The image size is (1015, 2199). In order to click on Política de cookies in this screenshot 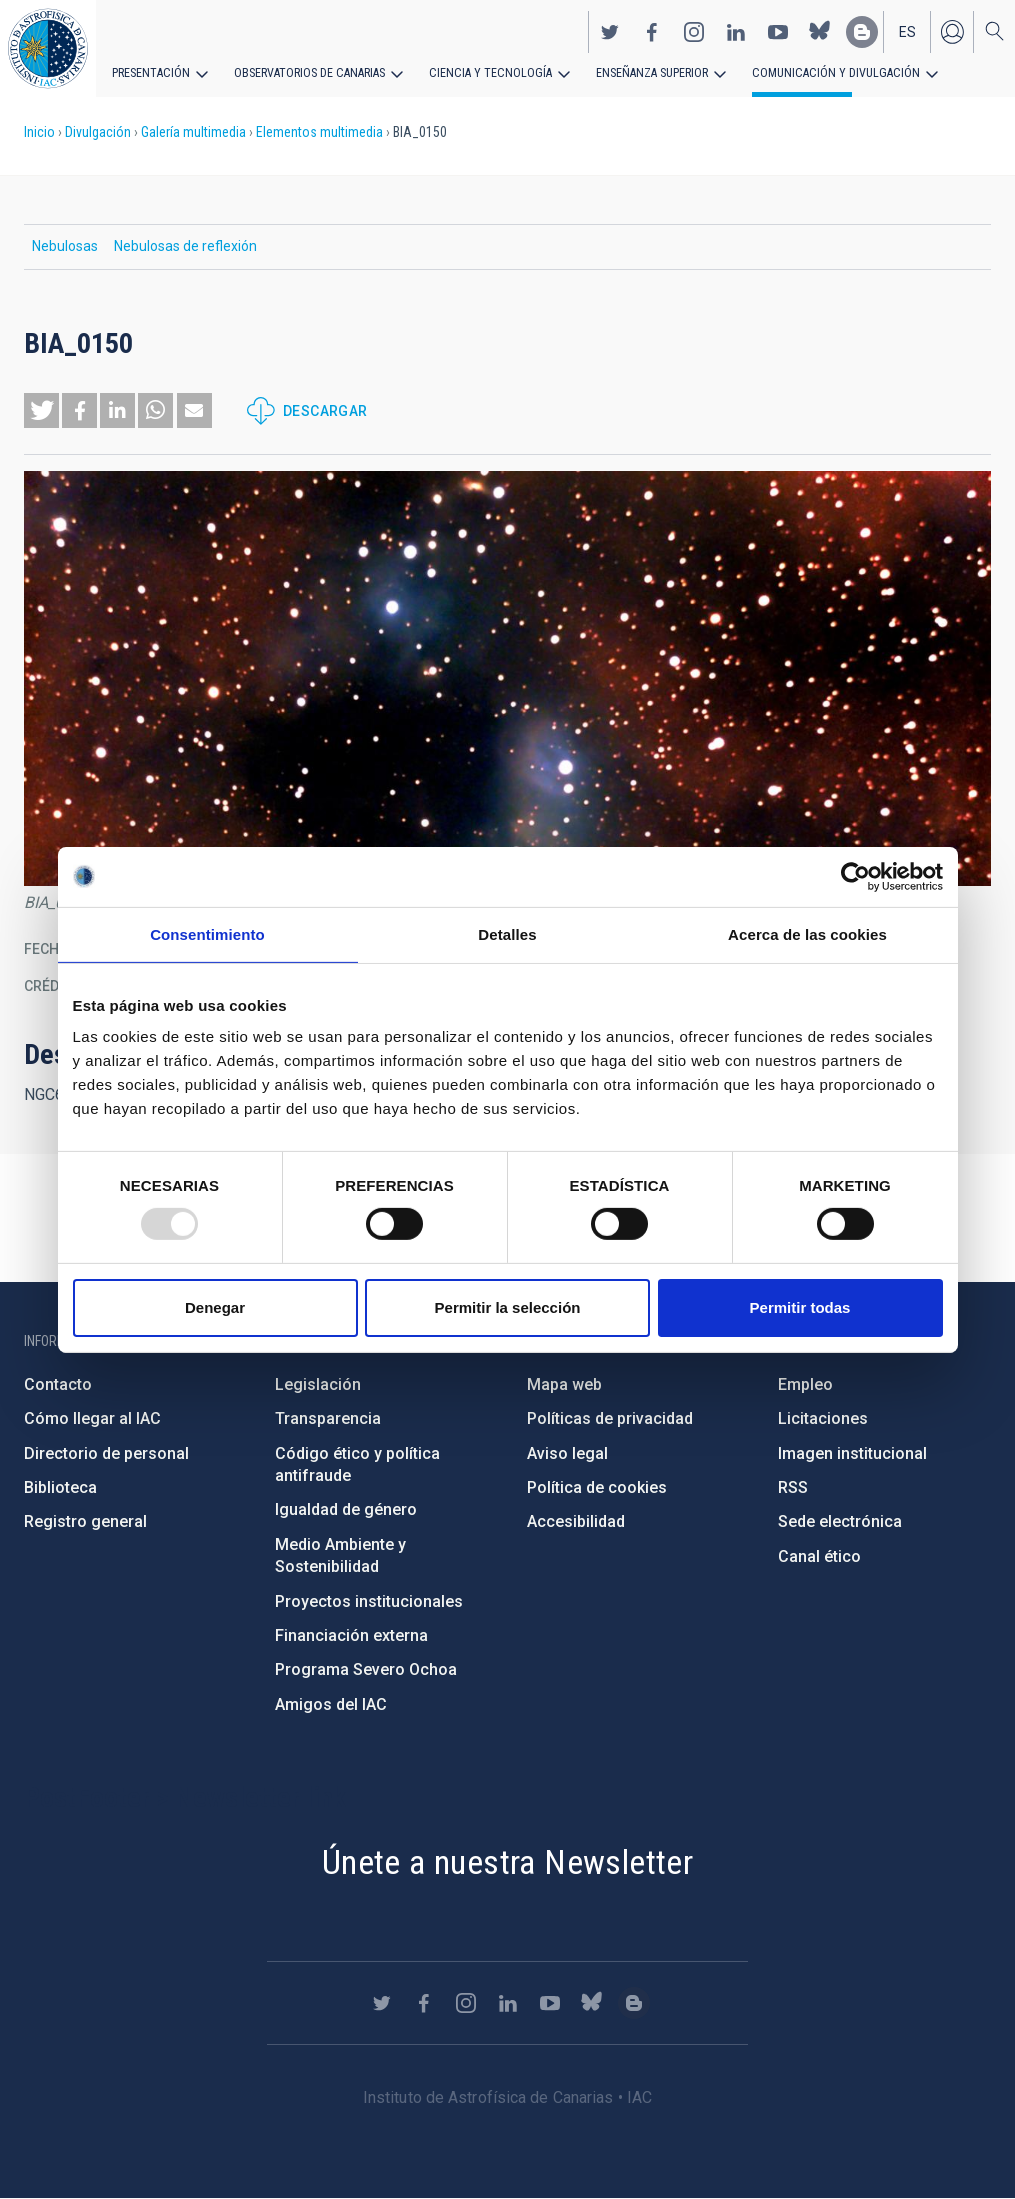, I will do `click(597, 1487)`.